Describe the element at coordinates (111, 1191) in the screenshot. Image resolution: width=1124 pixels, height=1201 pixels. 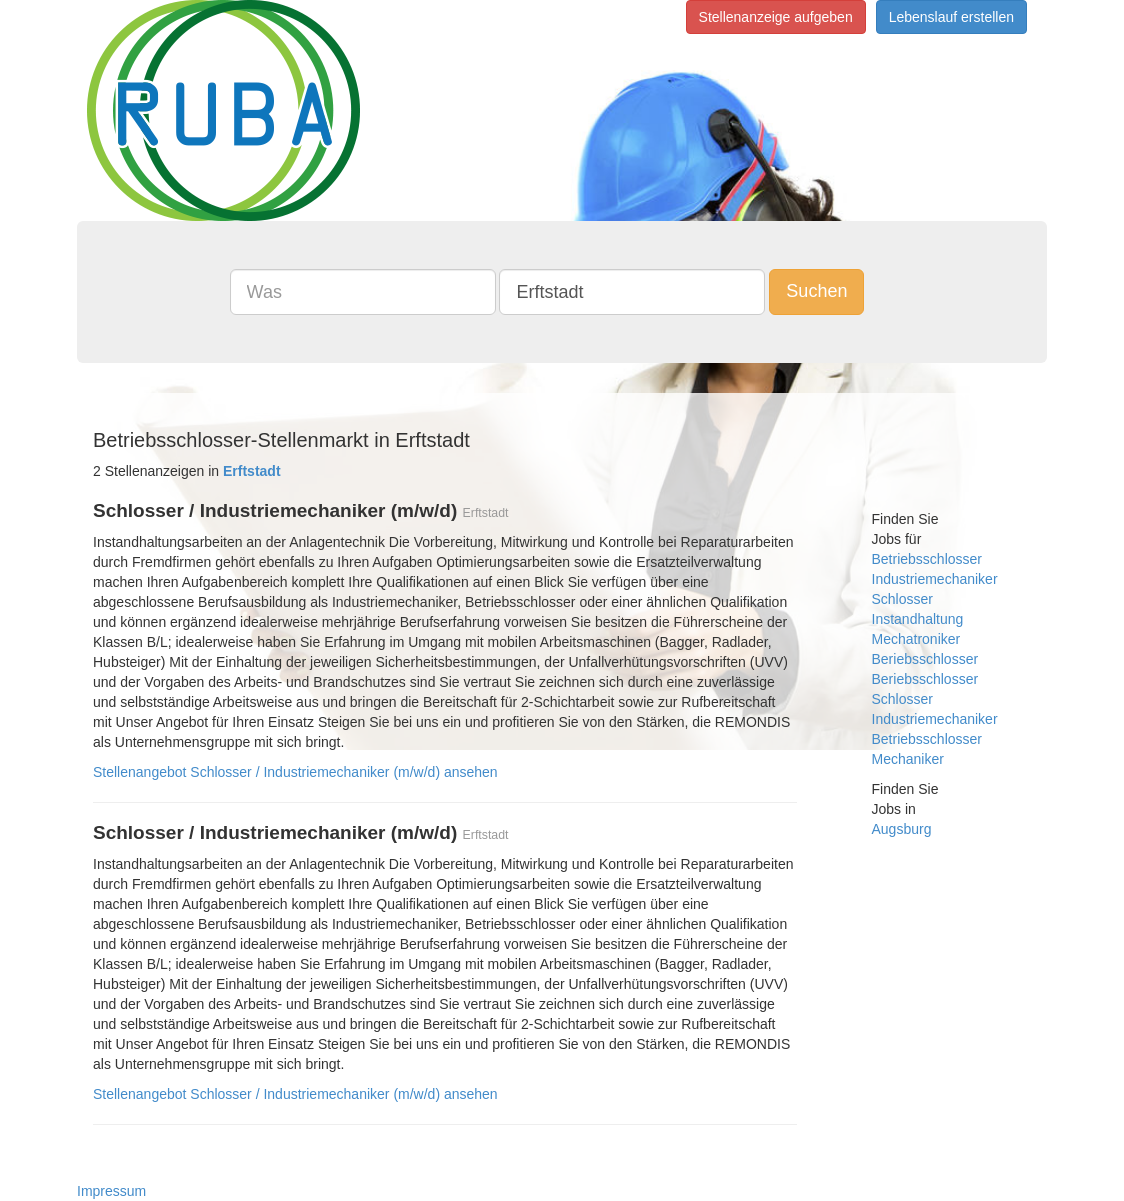
I see `Impressum` at that location.